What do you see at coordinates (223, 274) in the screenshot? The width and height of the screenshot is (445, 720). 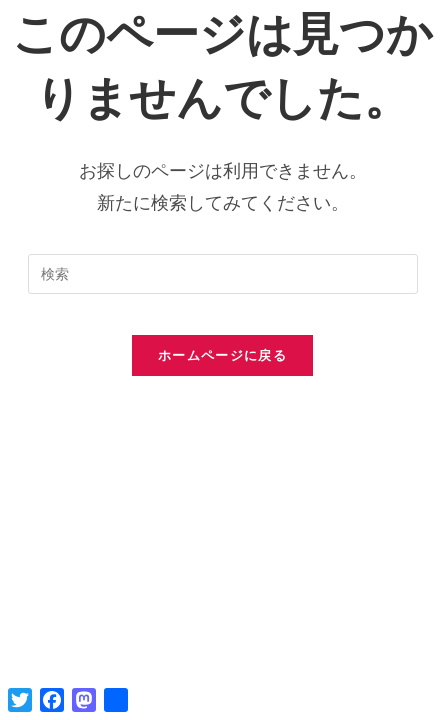 I see `[検索クエリを挿入]` at bounding box center [223, 274].